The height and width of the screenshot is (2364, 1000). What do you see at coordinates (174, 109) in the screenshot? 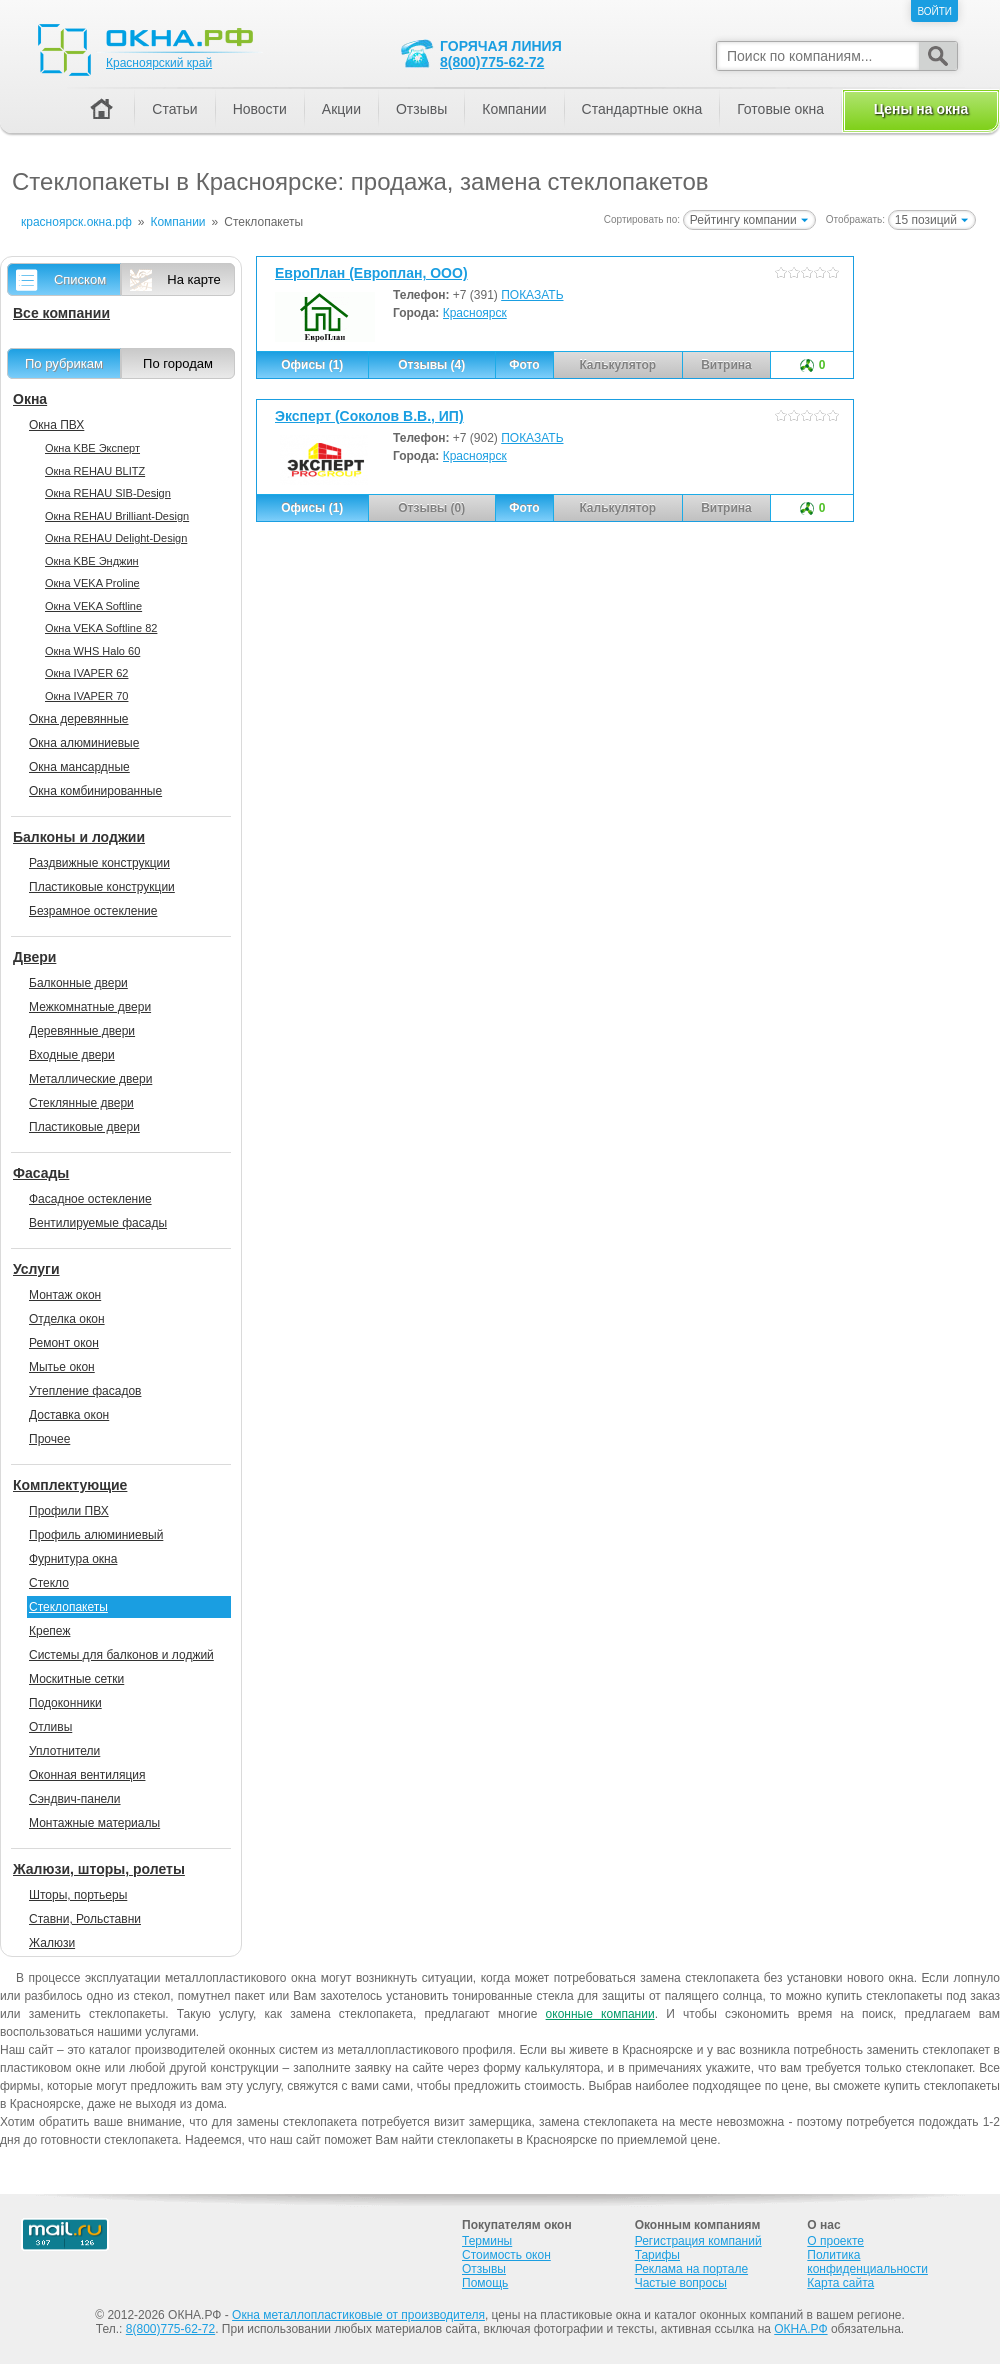
I see `Статьи` at bounding box center [174, 109].